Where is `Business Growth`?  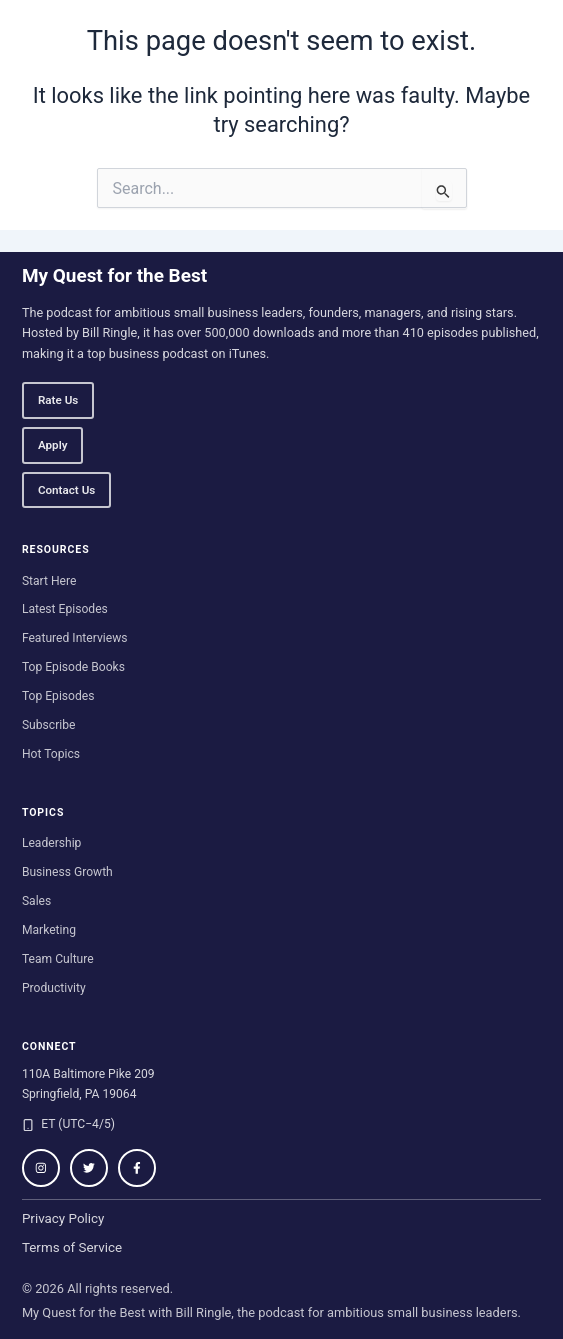 Business Growth is located at coordinates (67, 872).